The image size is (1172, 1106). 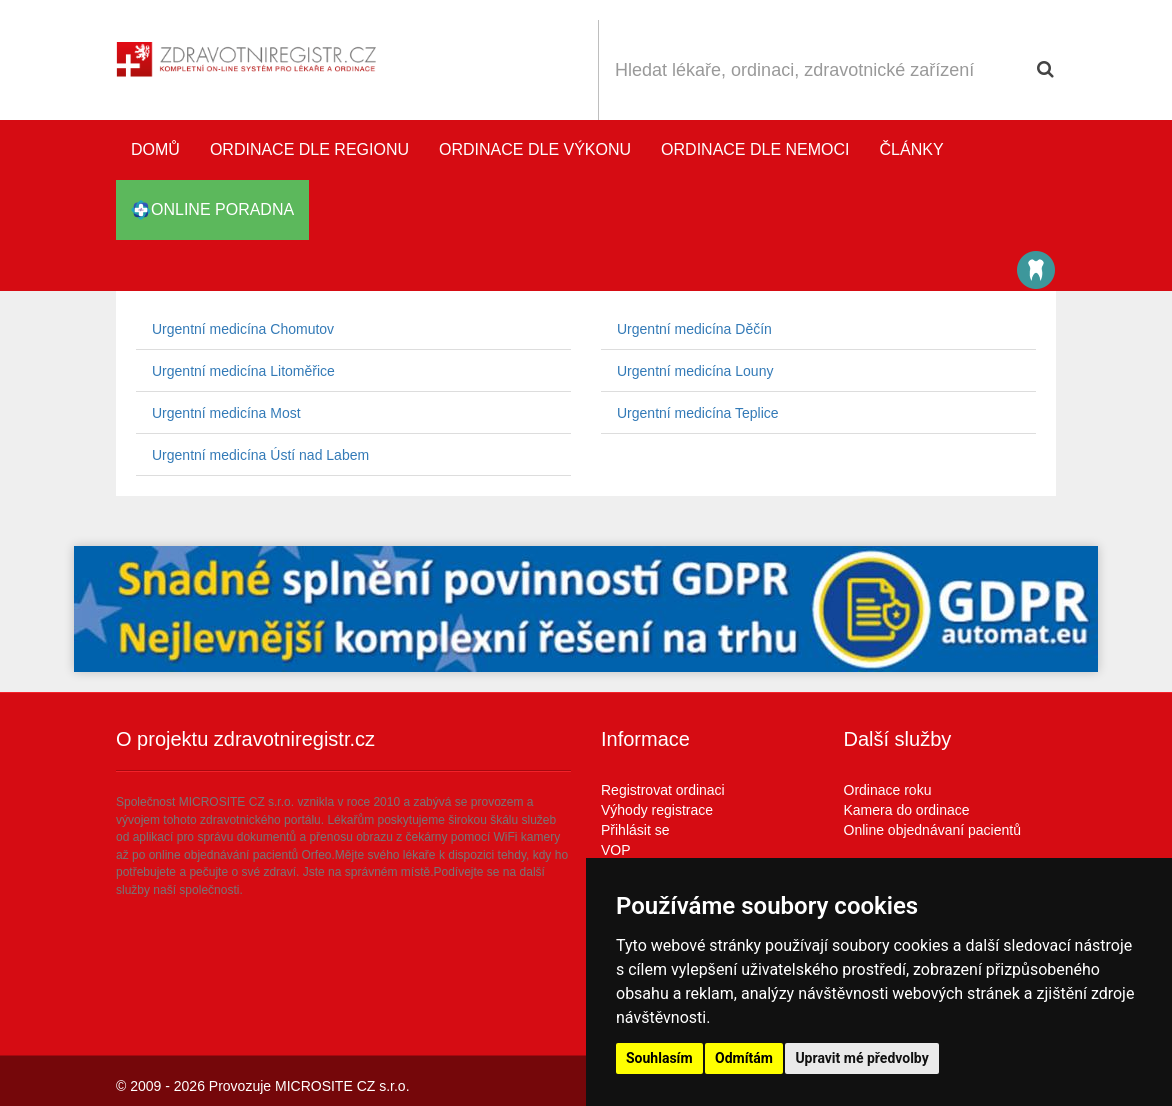 I want to click on Katalog stomatologů, so click(x=1036, y=270).